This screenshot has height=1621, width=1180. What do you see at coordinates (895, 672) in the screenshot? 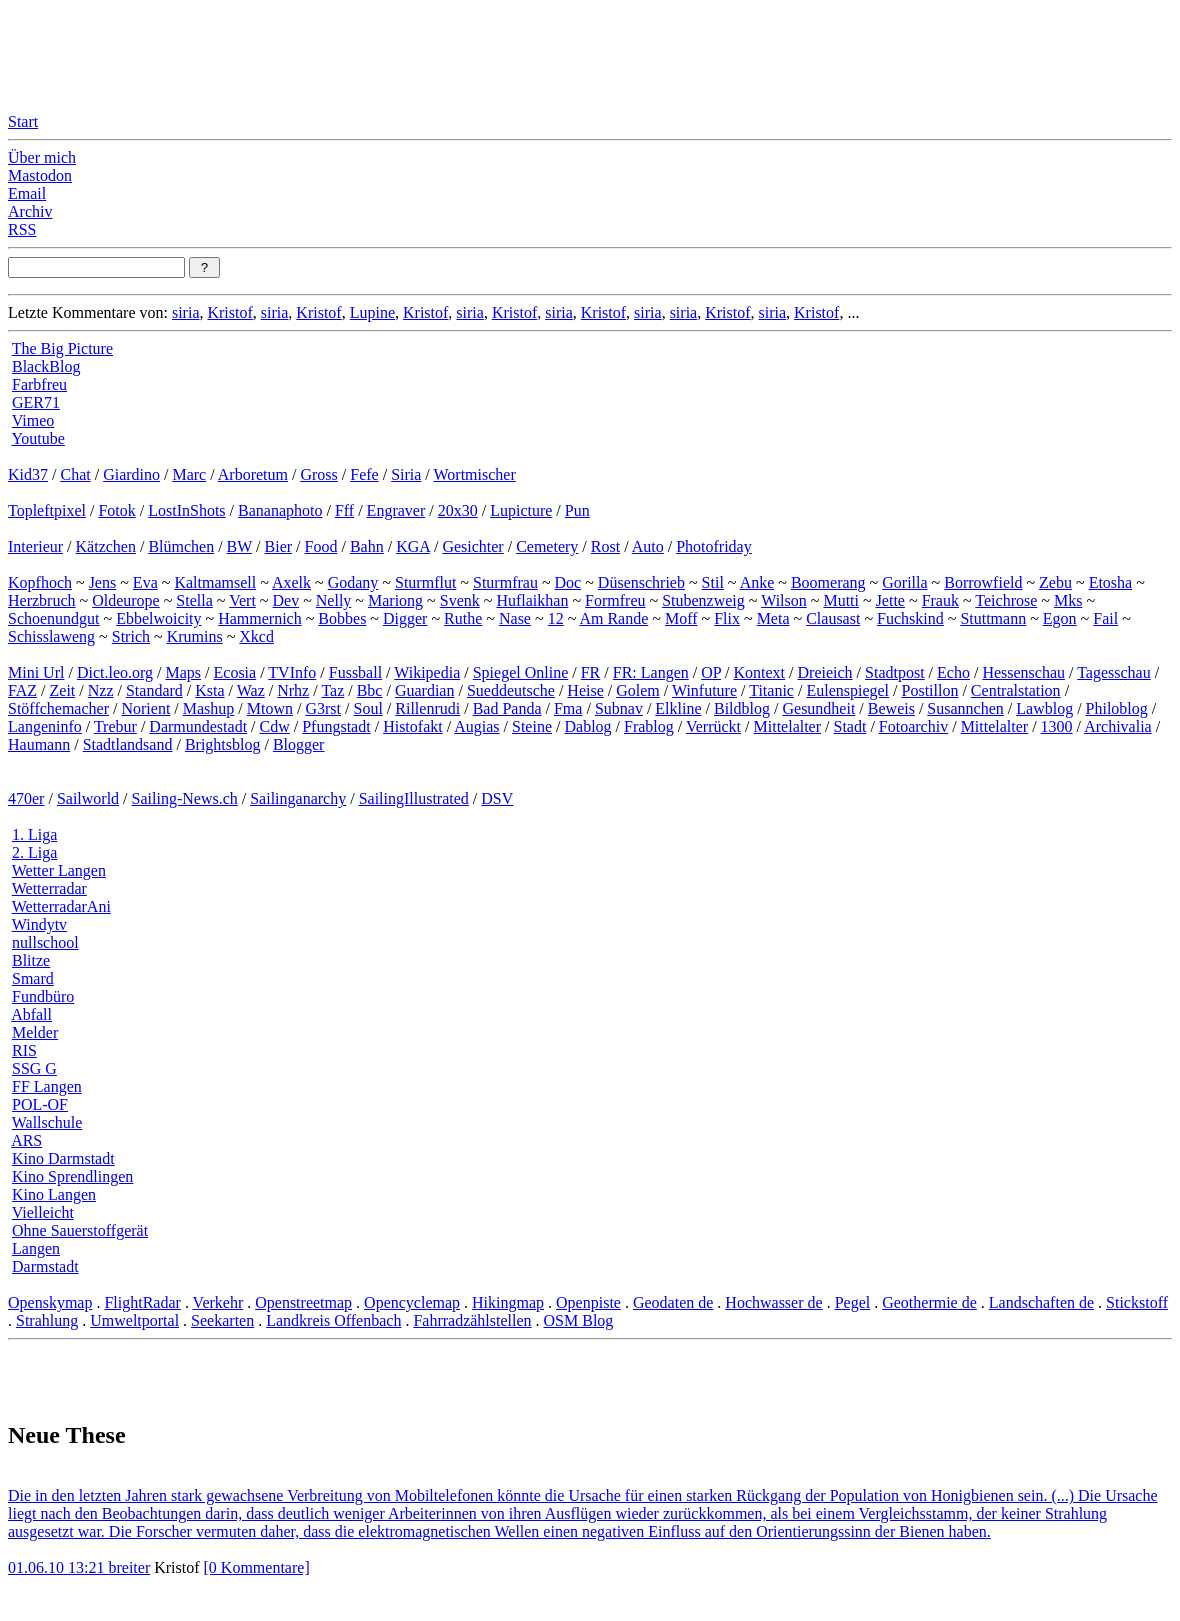
I see `Stadtpost` at bounding box center [895, 672].